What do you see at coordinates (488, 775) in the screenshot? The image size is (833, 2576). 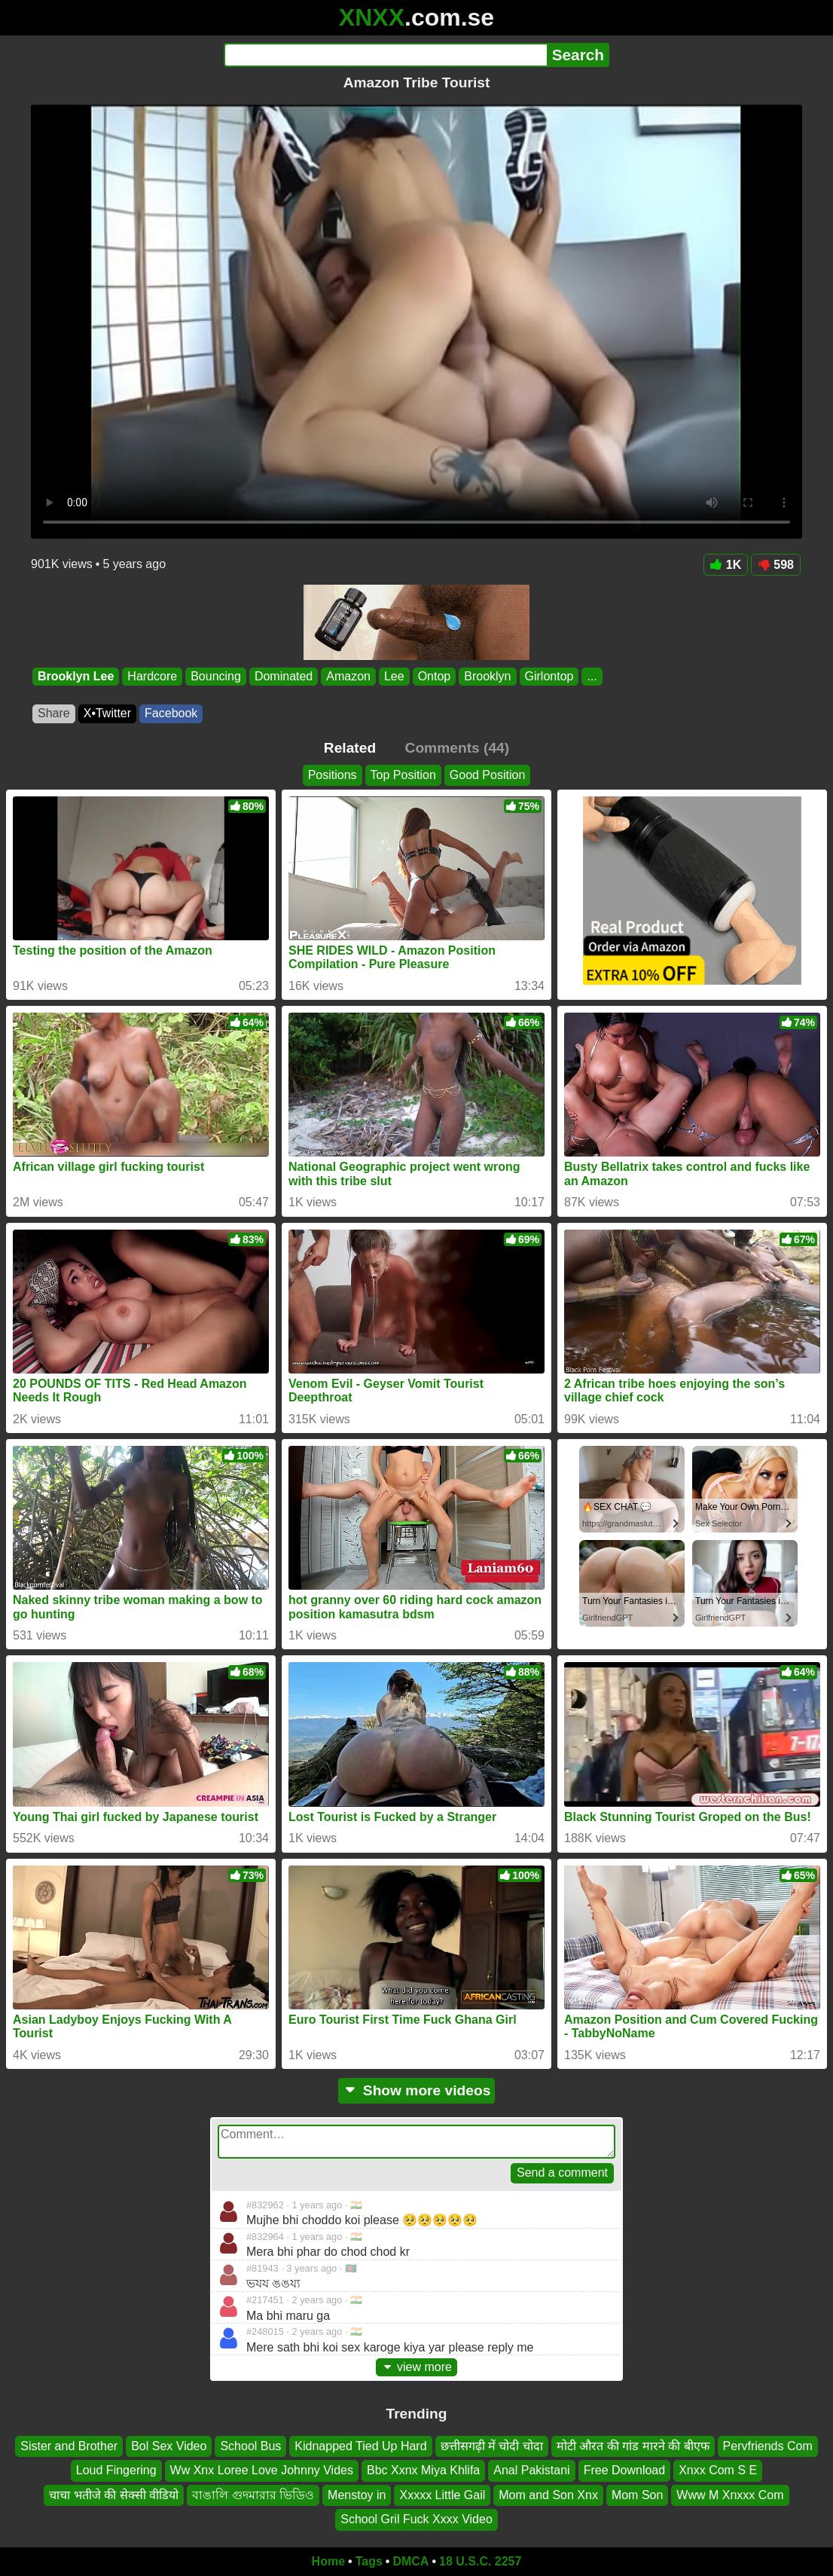 I see `Good Position` at bounding box center [488, 775].